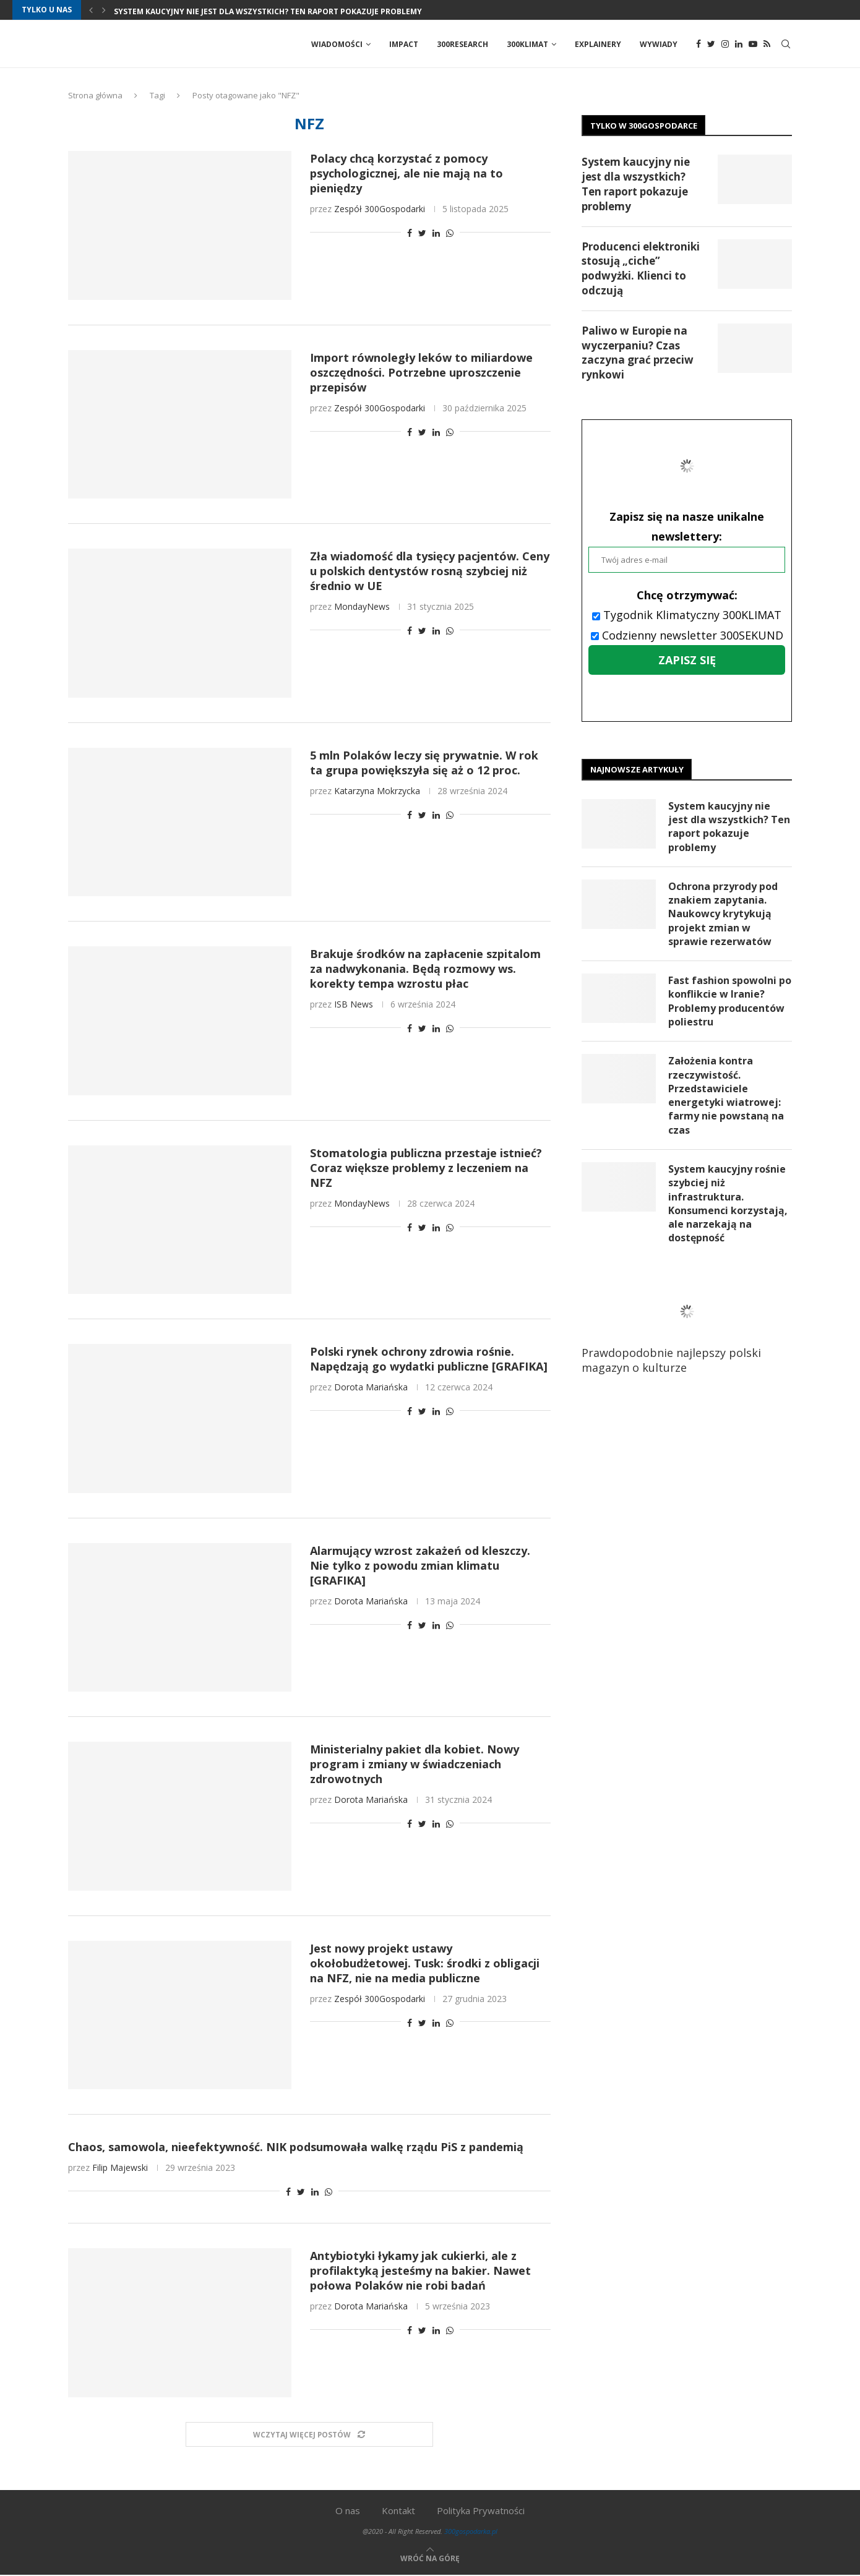  What do you see at coordinates (424, 763) in the screenshot?
I see `5 mln Polaków leczy się prywatnie. W rok ta grupa powiększyła się aż o 12 proc.` at bounding box center [424, 763].